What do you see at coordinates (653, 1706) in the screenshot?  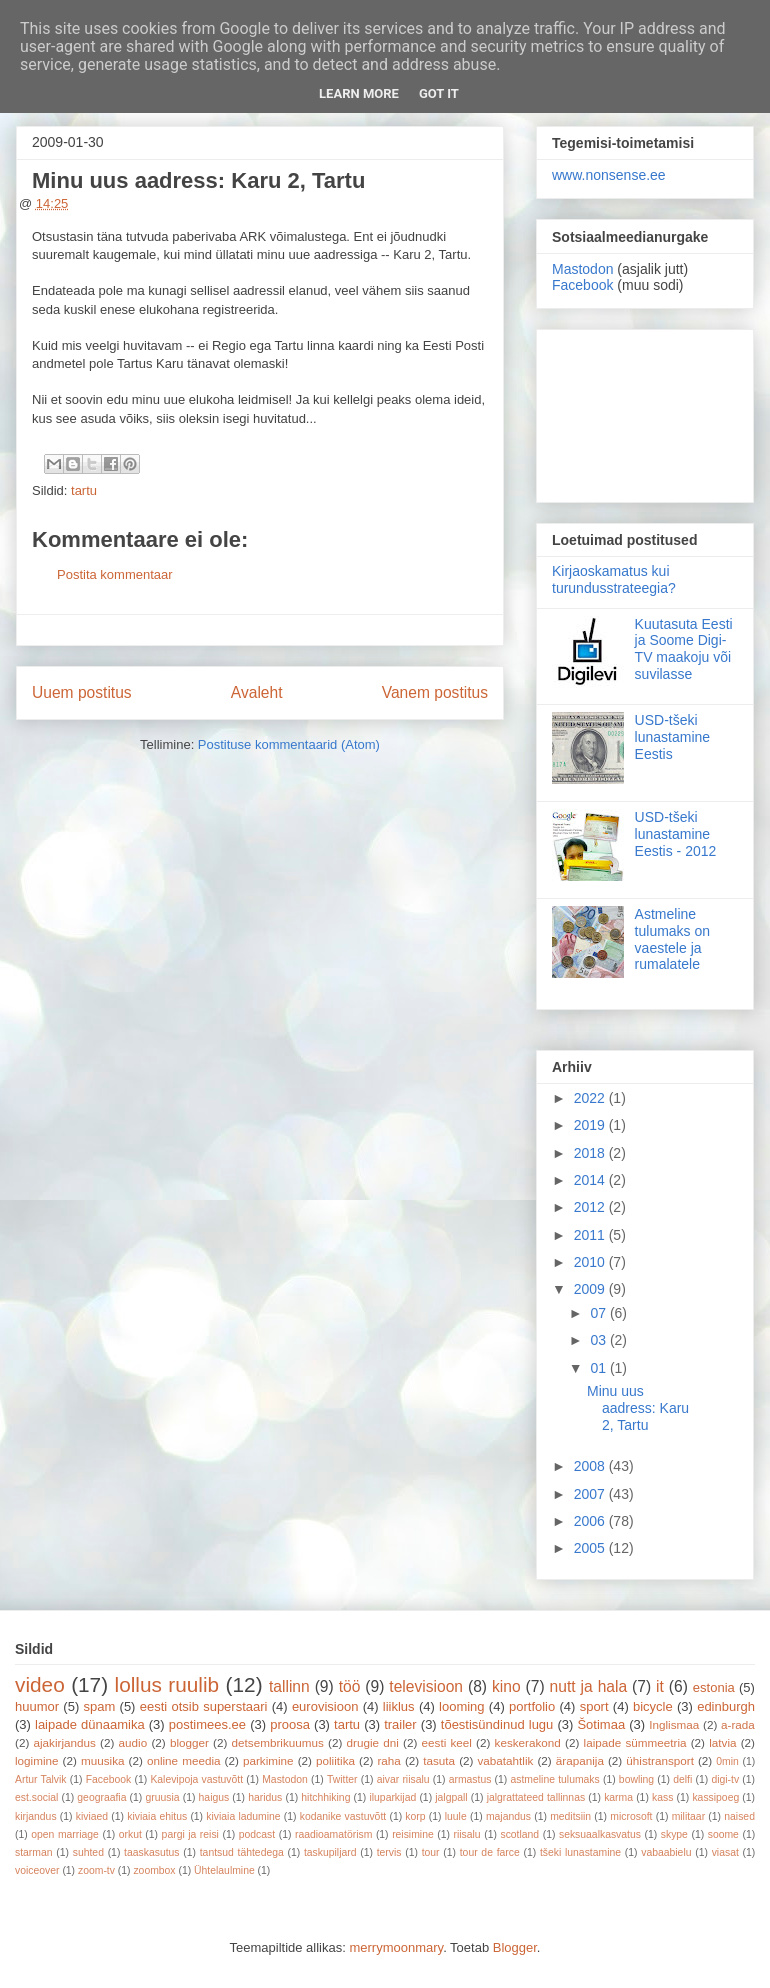 I see `bicycle` at bounding box center [653, 1706].